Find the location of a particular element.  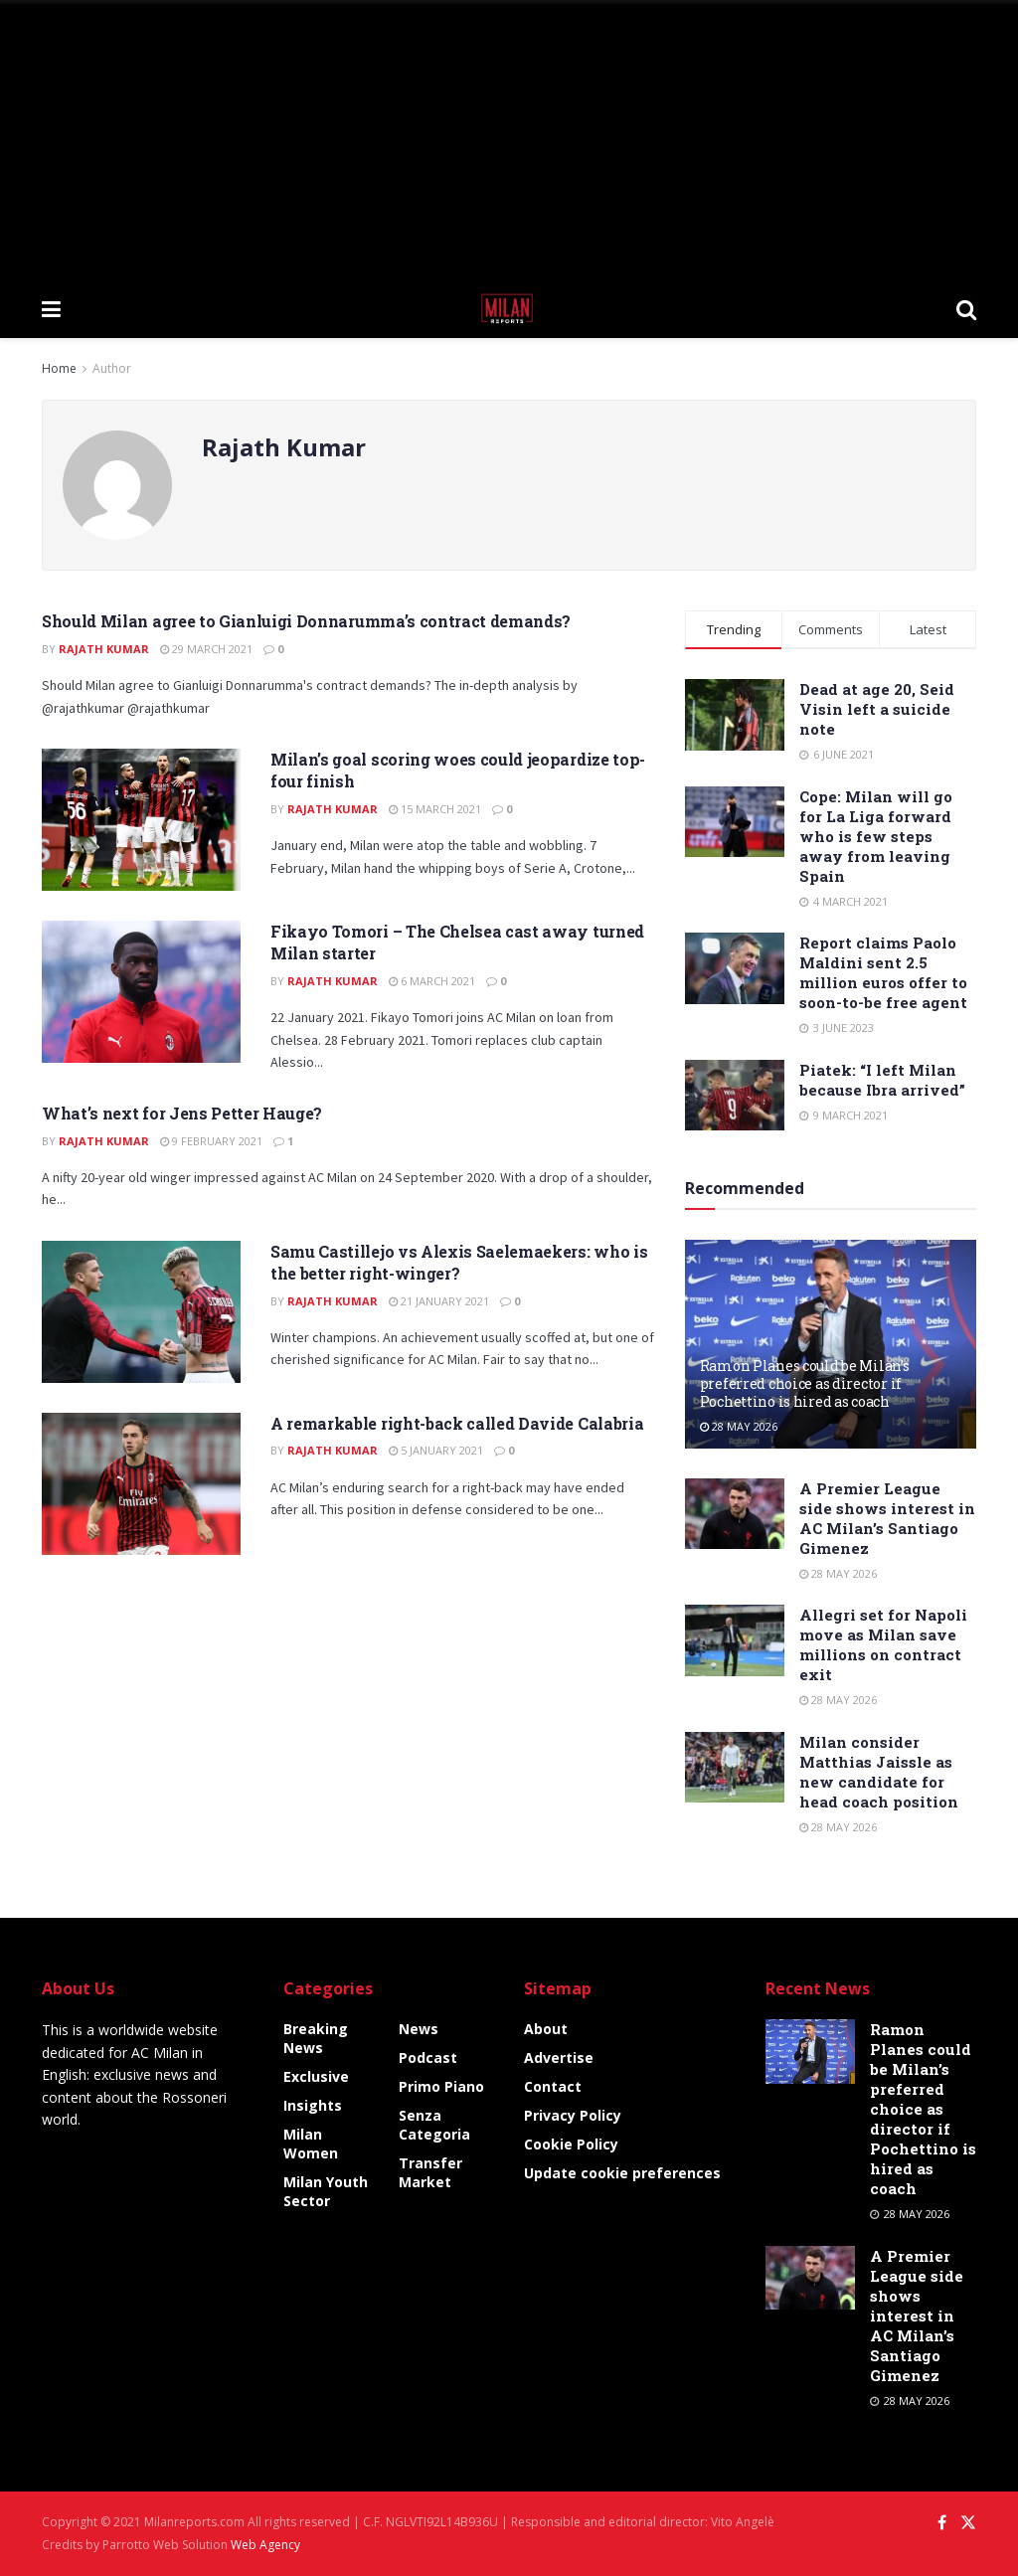

[Read article: Allegri set for Napoli move as Milan save millions on contract exit] is located at coordinates (734, 1640).